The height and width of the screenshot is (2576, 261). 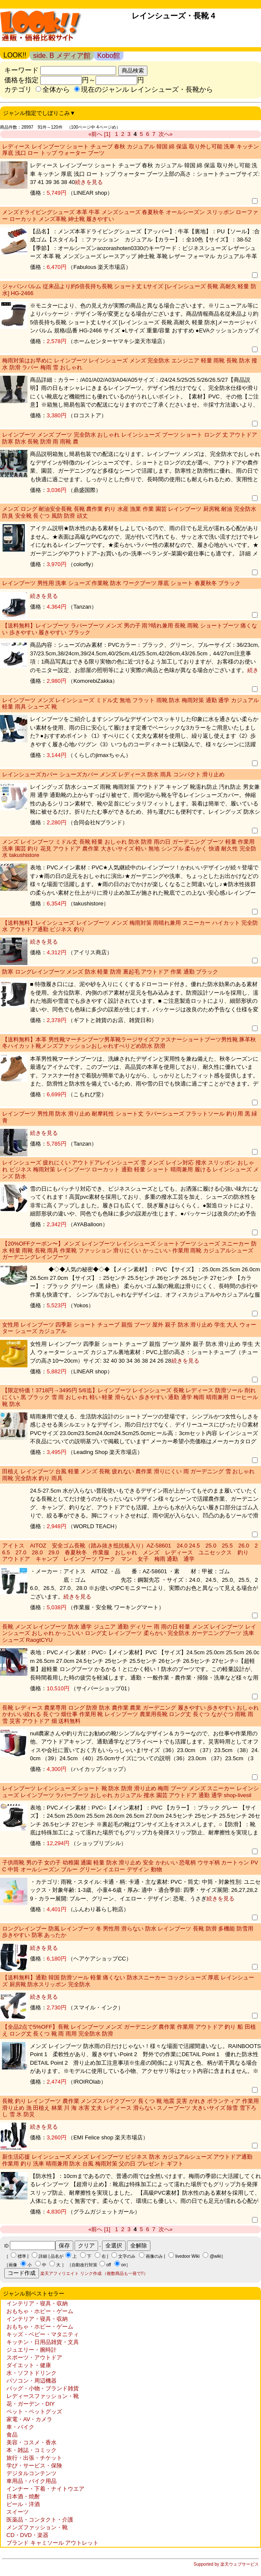 What do you see at coordinates (113, 774) in the screenshot?
I see `レインシューズカバー シューズカバー メンズ レディース 防水 雨具 コンパクト 滑り止め` at bounding box center [113, 774].